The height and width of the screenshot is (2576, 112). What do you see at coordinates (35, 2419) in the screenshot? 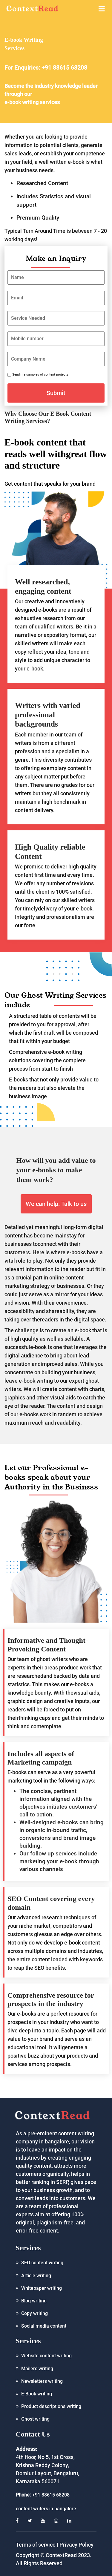
I see `Ghost writing` at bounding box center [35, 2419].